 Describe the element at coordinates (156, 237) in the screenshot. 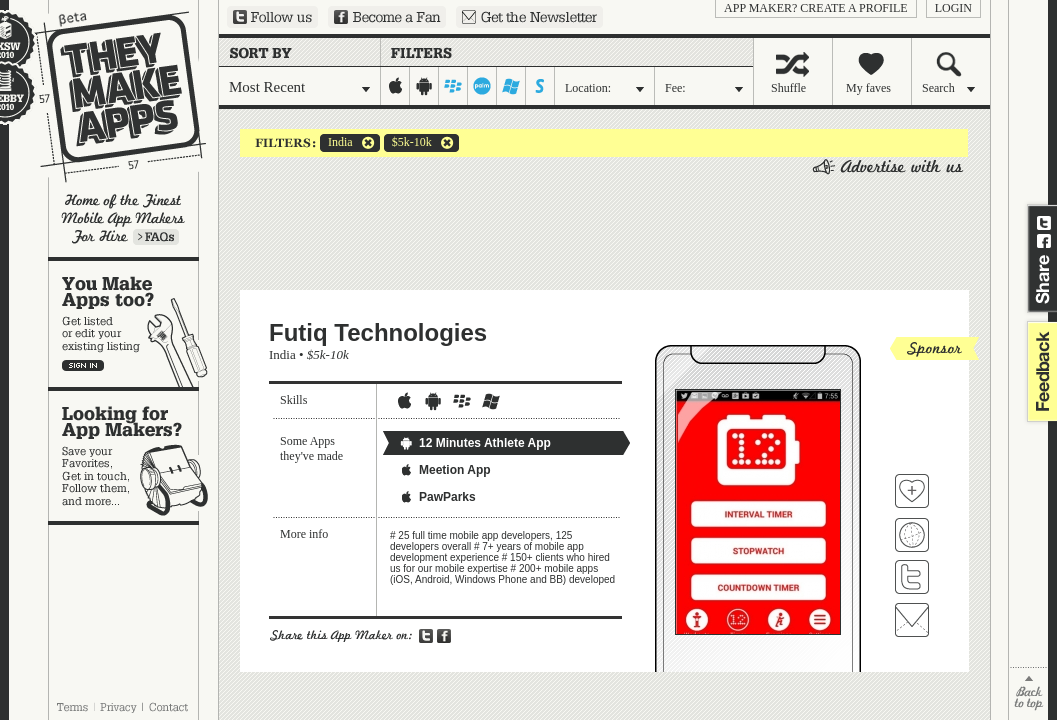

I see `Learn more` at that location.